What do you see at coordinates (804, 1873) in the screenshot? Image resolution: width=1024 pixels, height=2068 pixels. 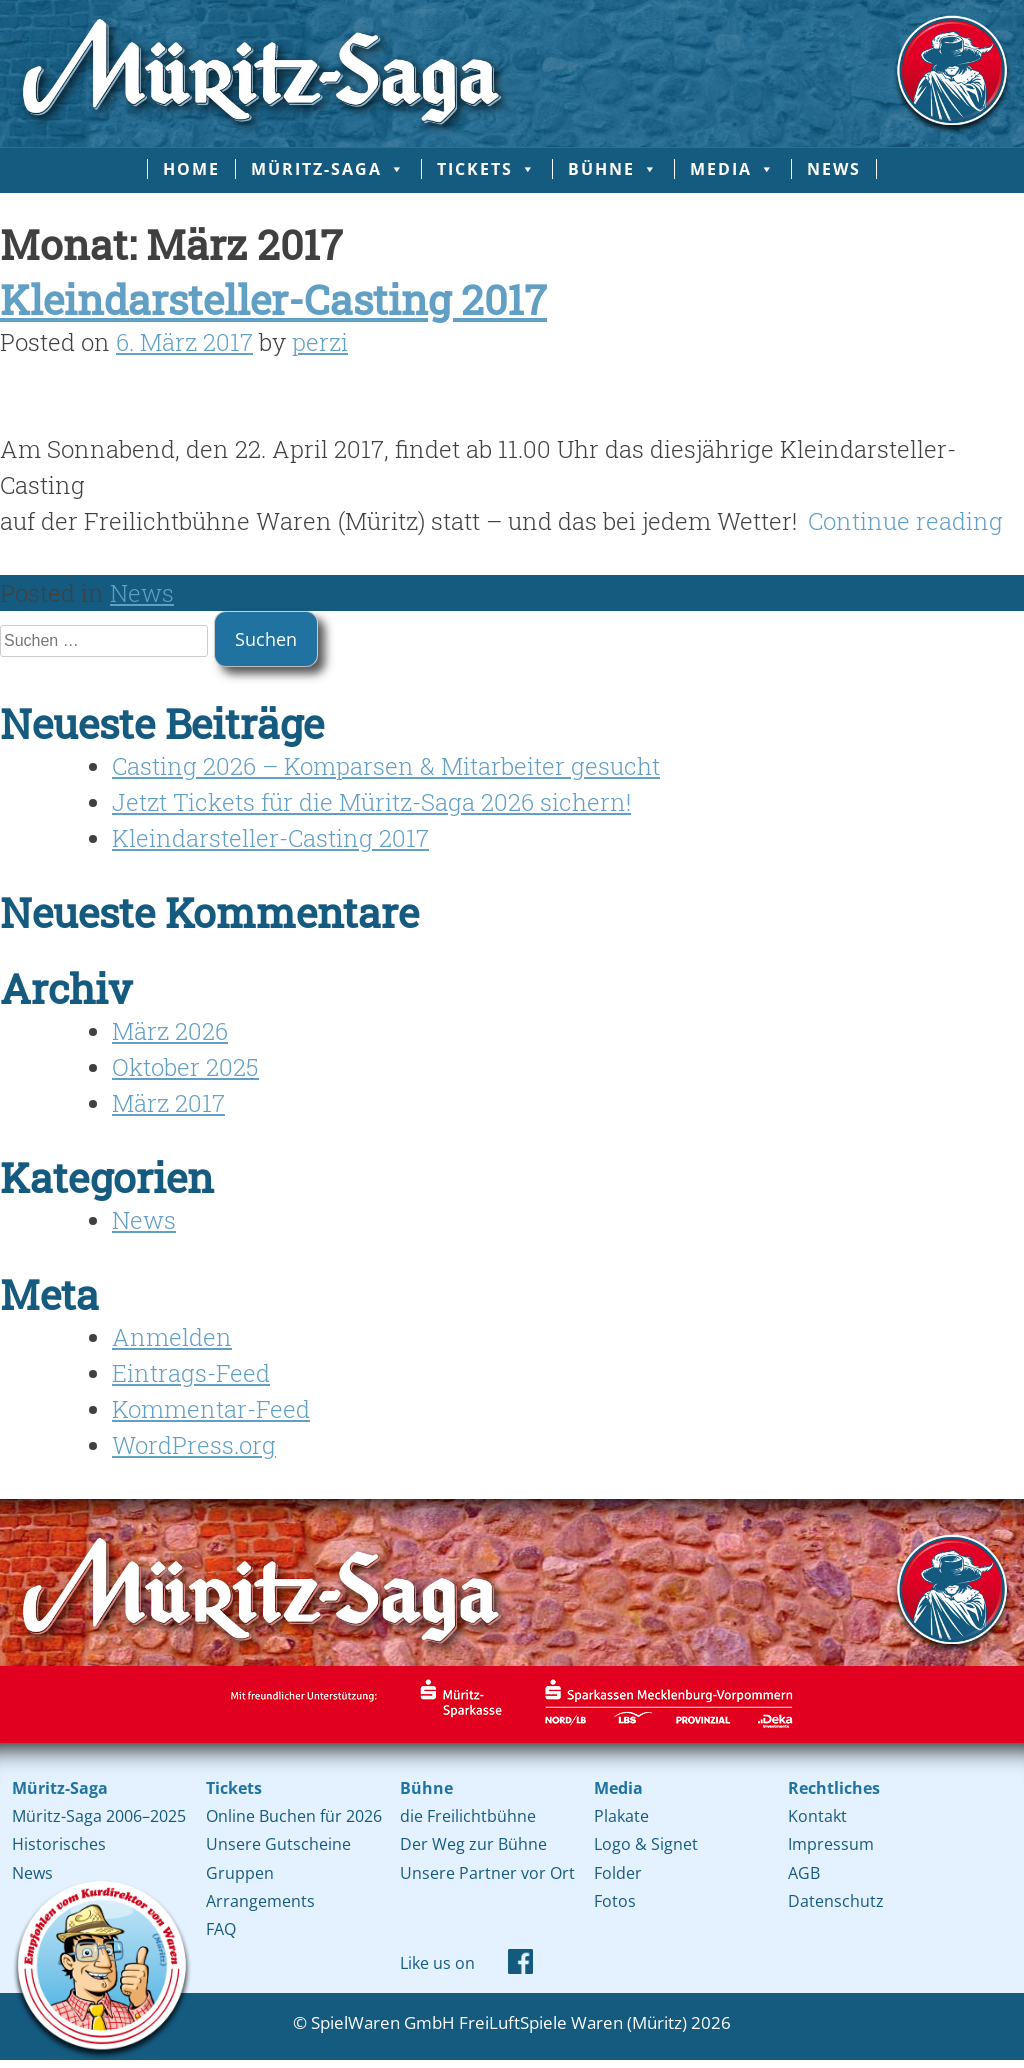 I see `AGB` at bounding box center [804, 1873].